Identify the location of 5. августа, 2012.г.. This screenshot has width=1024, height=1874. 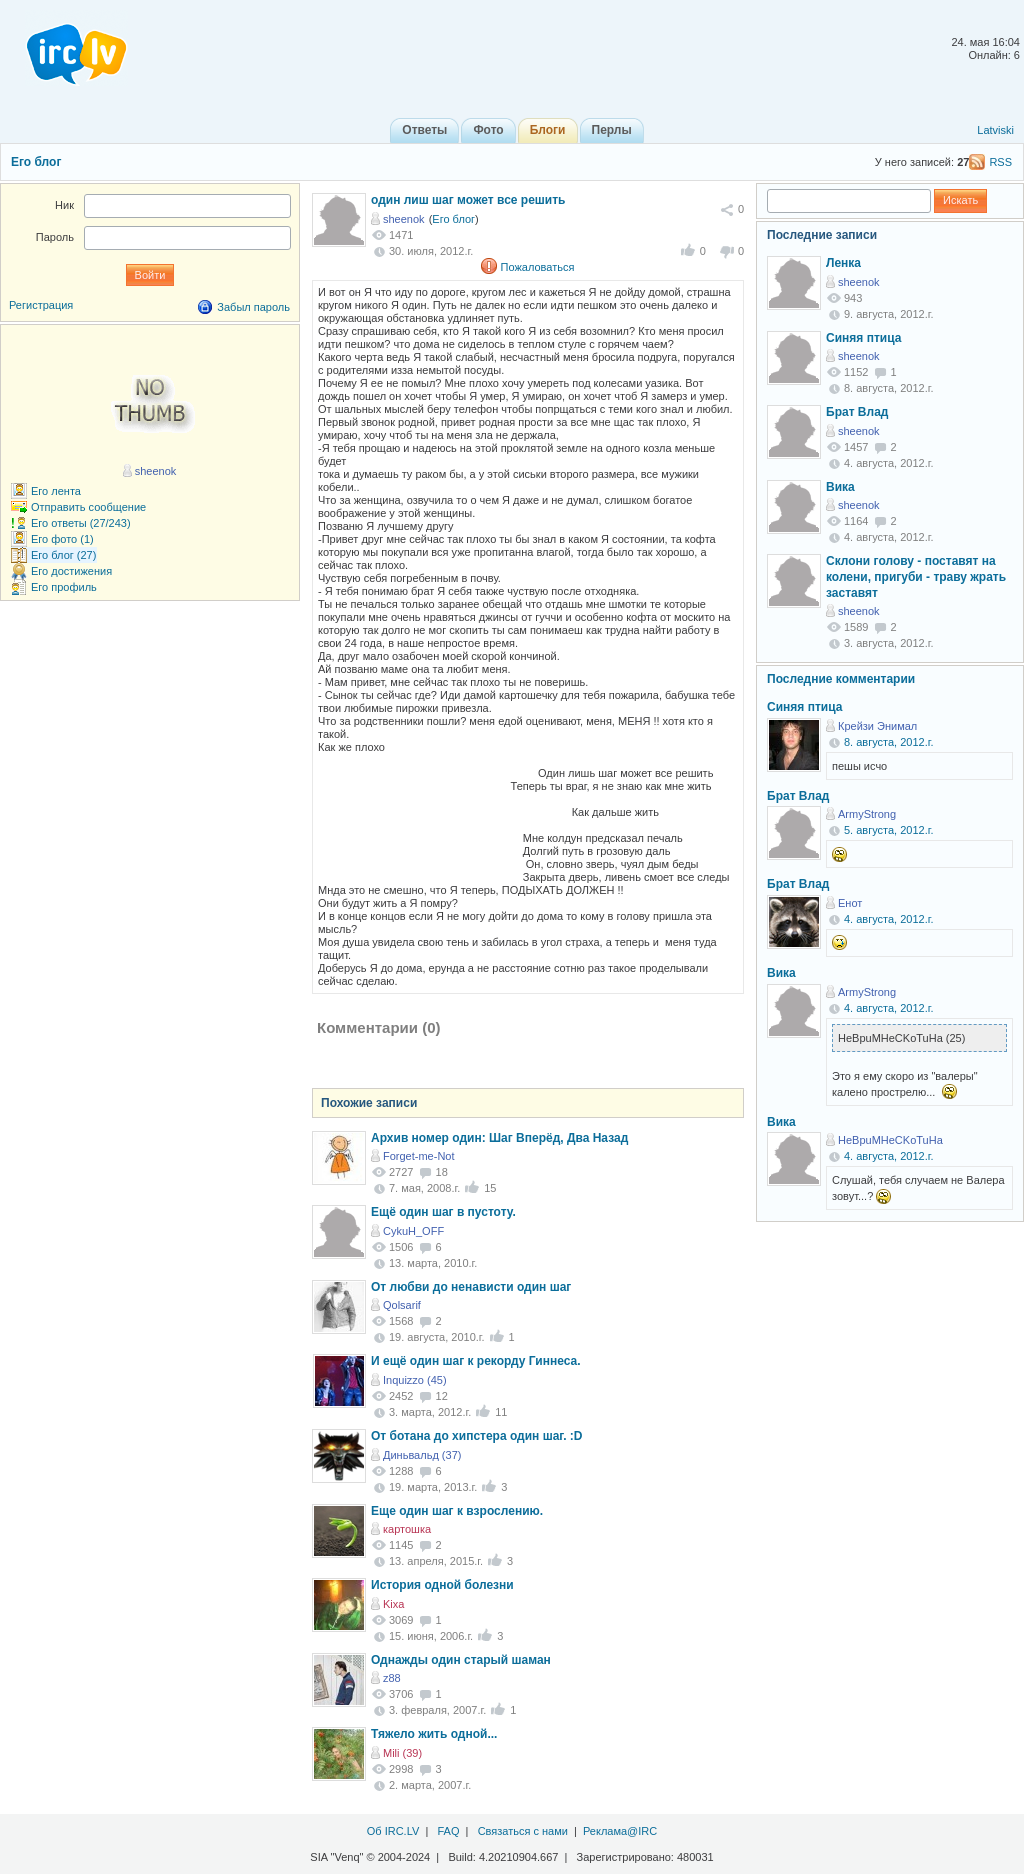
(888, 830).